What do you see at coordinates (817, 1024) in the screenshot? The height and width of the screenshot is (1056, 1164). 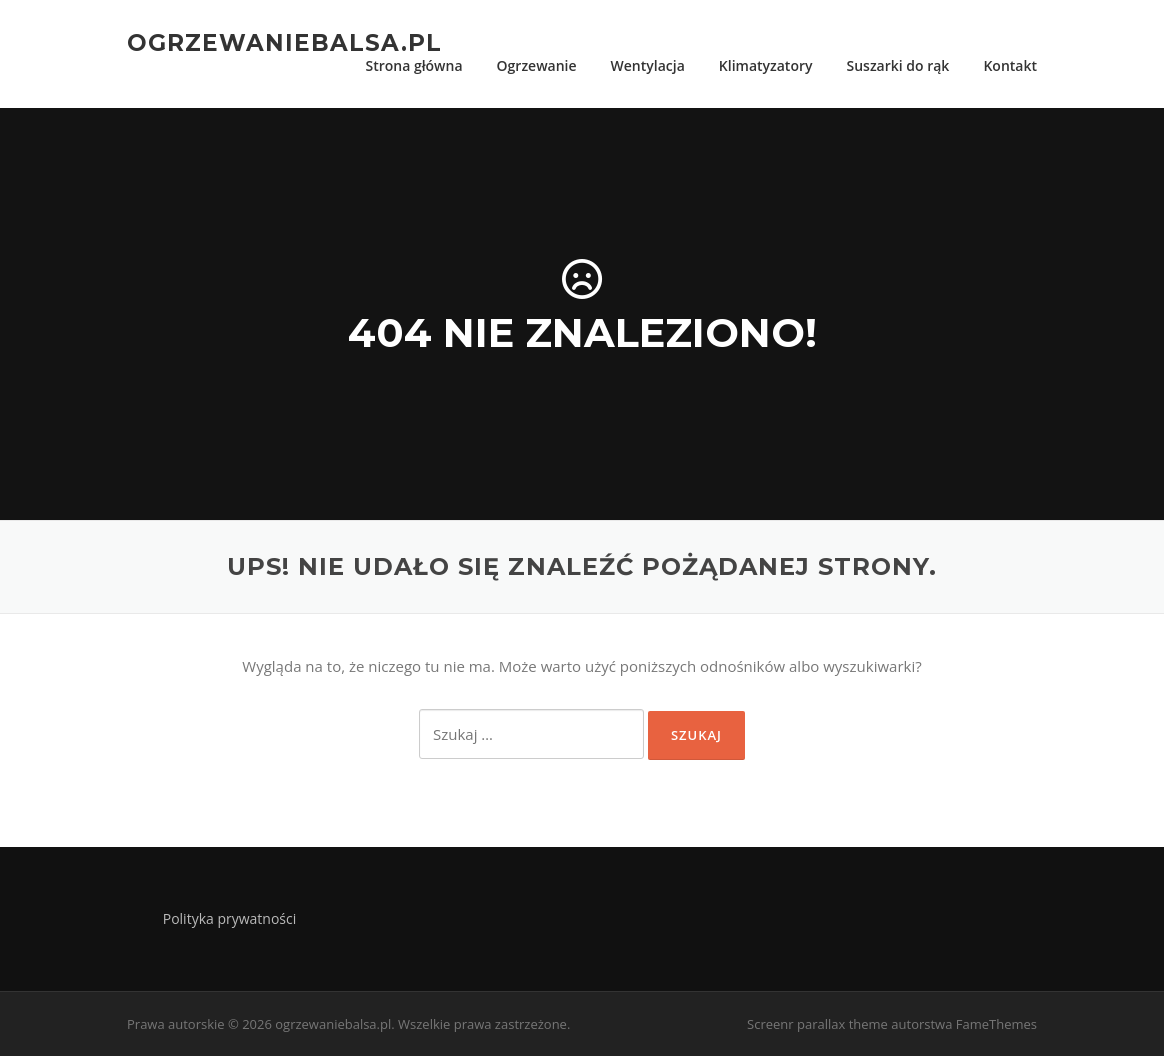 I see `Screenr parallax theme` at bounding box center [817, 1024].